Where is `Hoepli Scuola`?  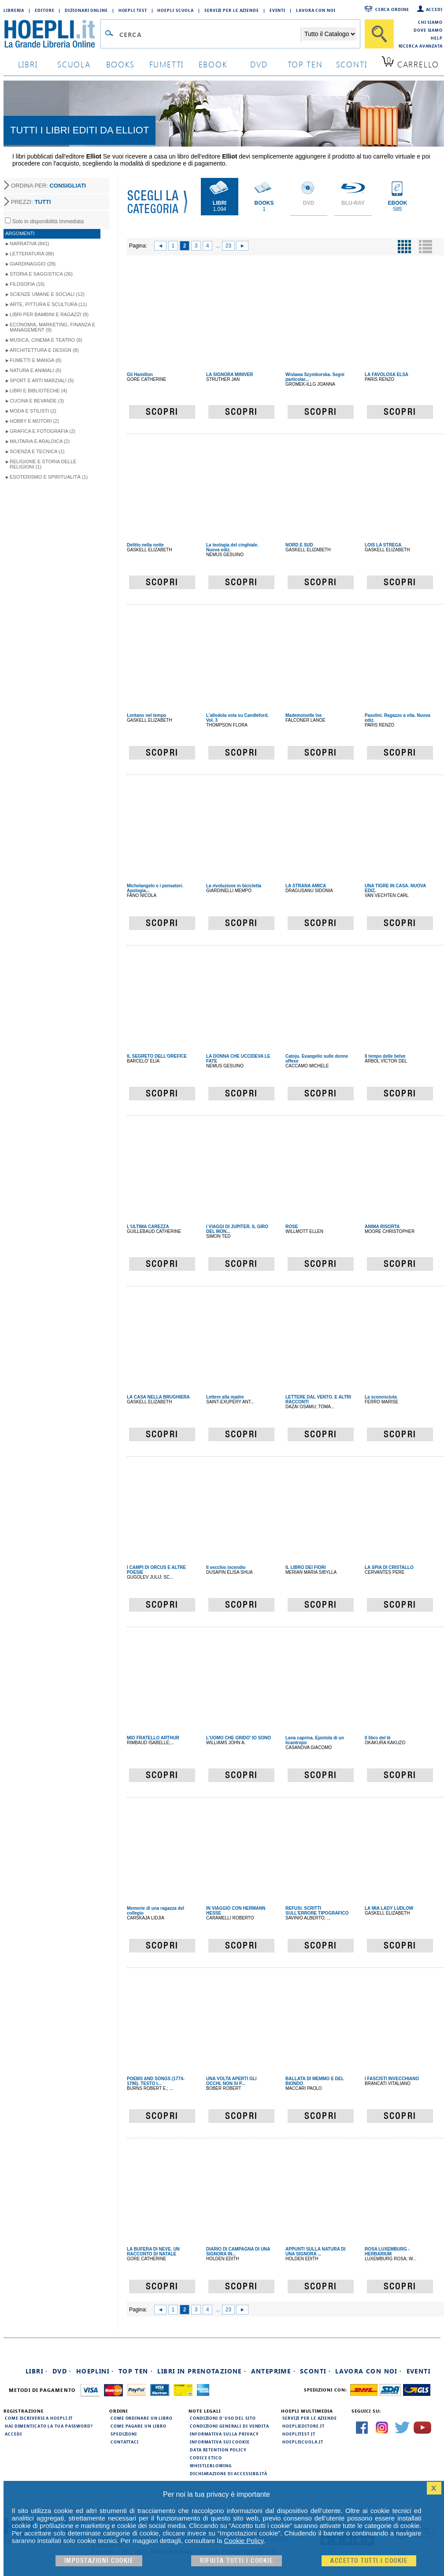
Hoepli Scuola is located at coordinates (175, 10).